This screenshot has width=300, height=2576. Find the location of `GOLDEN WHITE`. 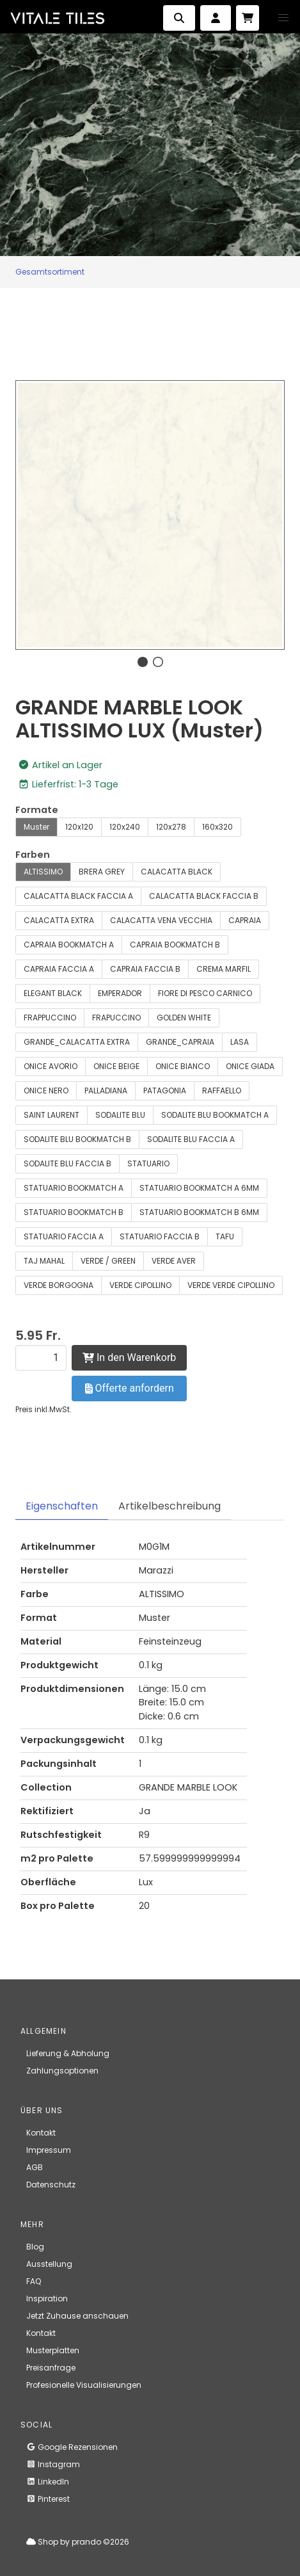

GOLDEN WHITE is located at coordinates (184, 1017).